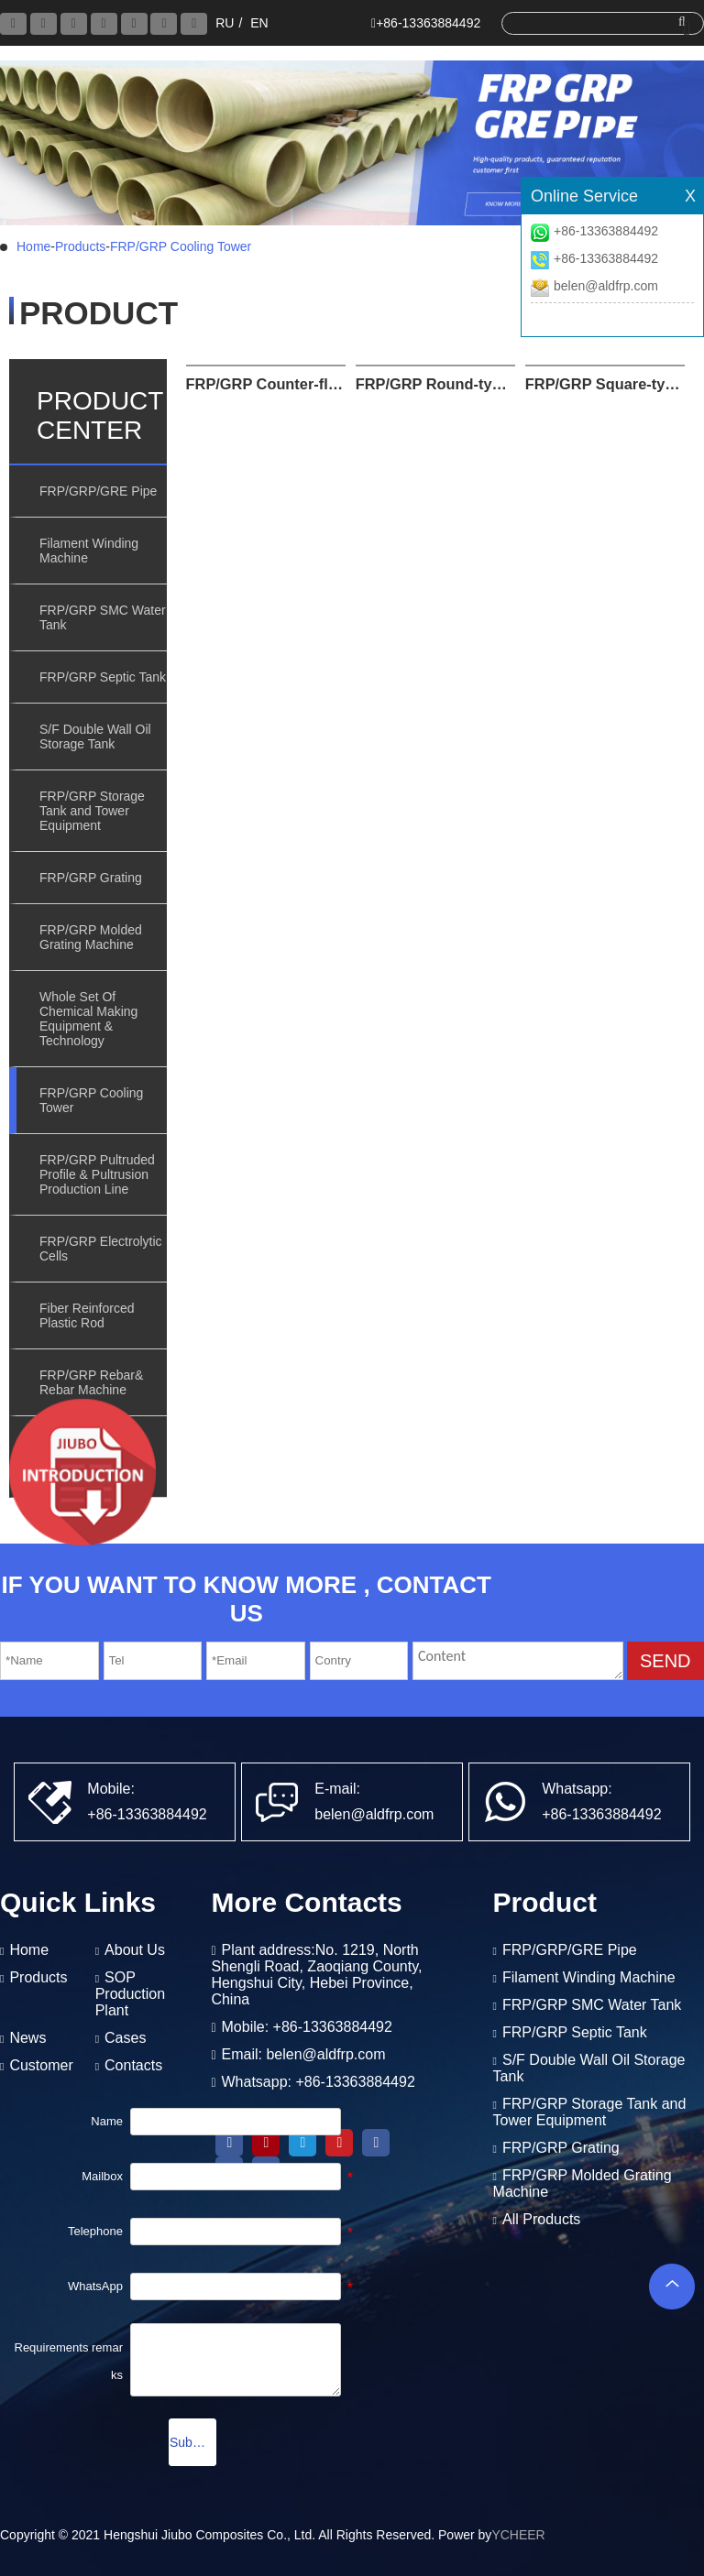 This screenshot has height=2576, width=704. Describe the element at coordinates (193, 2442) in the screenshot. I see `Submission` at that location.